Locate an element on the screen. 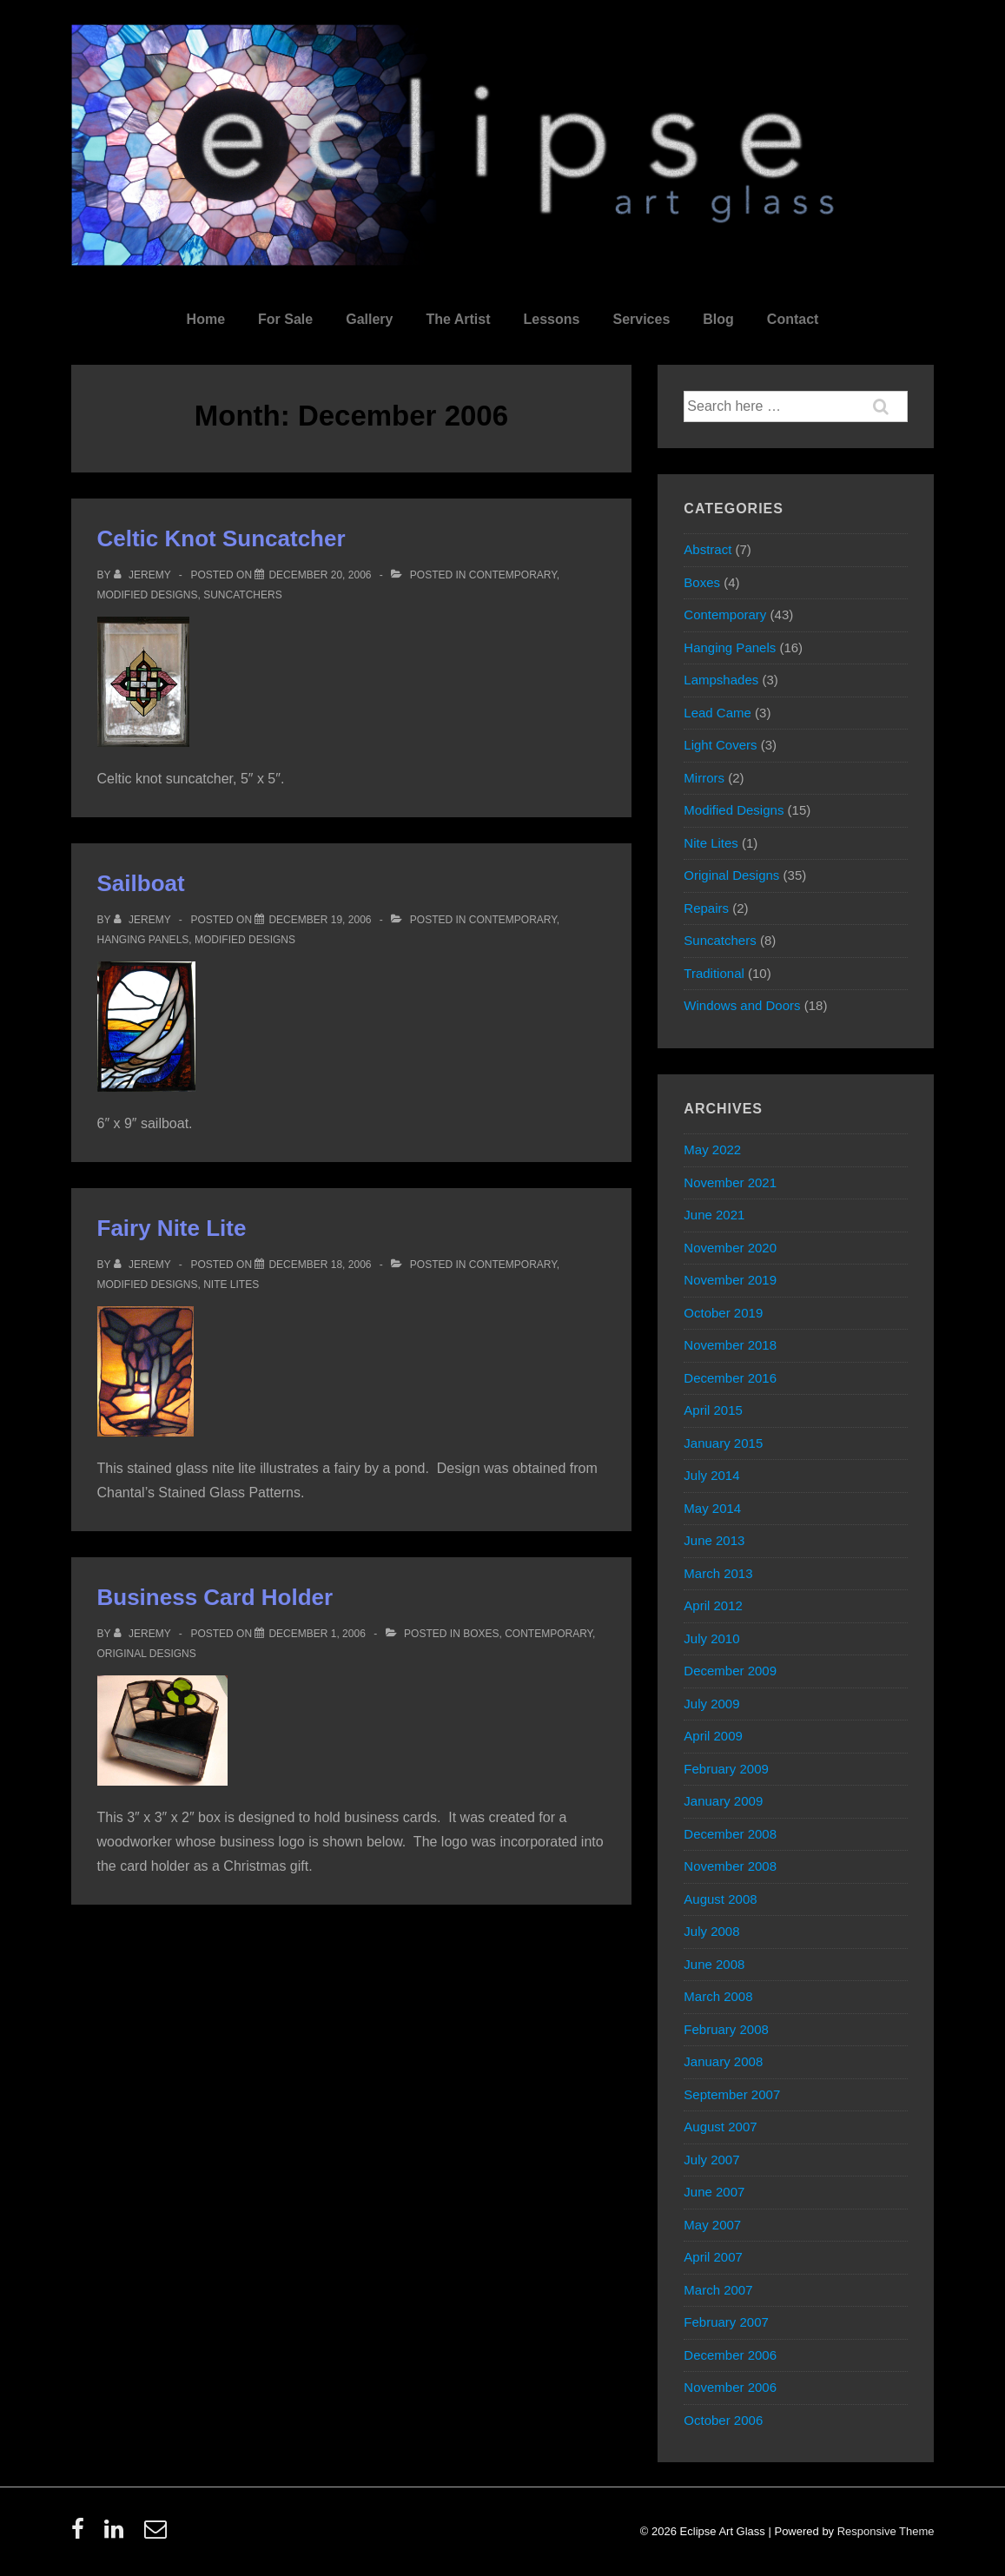 Image resolution: width=1005 pixels, height=2576 pixels. May 2007 is located at coordinates (712, 2224).